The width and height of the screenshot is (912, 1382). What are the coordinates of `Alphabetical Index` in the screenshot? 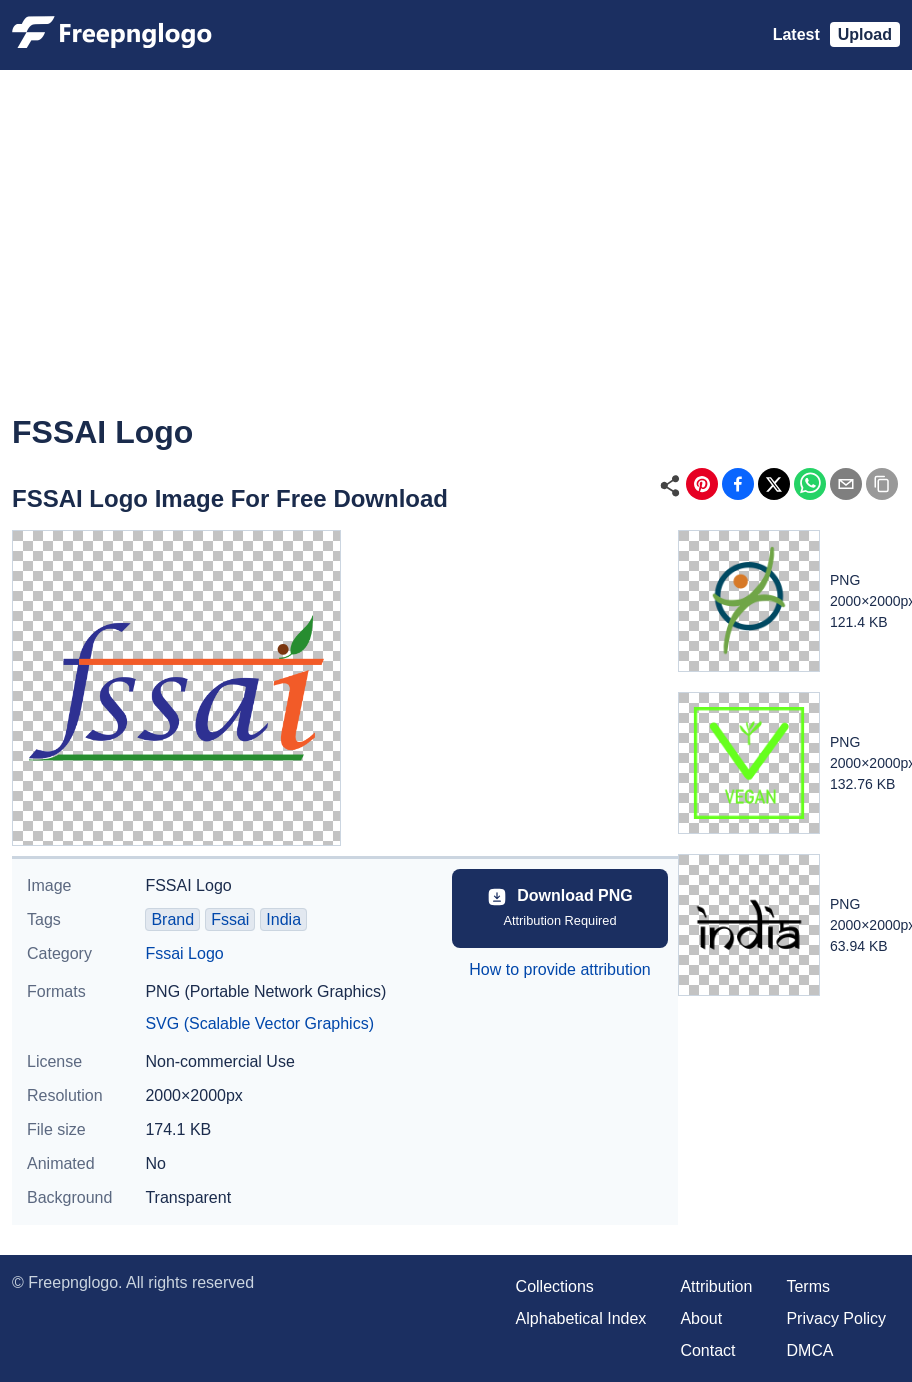 It's located at (581, 1318).